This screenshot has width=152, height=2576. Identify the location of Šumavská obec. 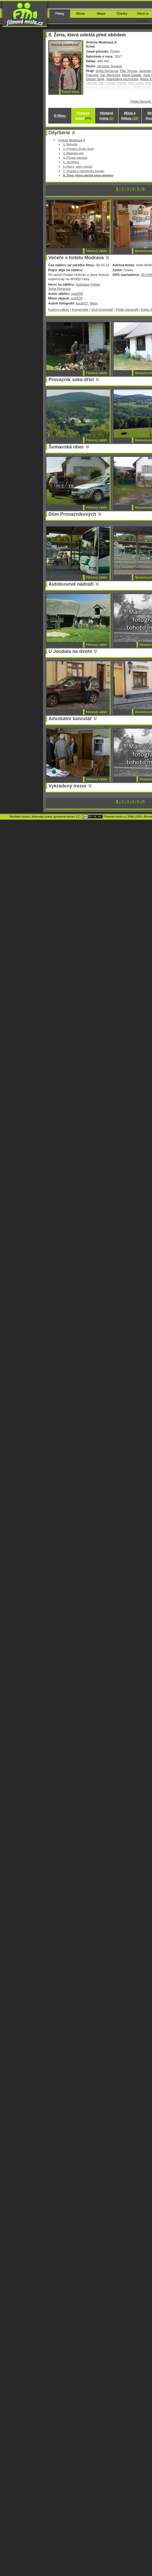
(66, 446).